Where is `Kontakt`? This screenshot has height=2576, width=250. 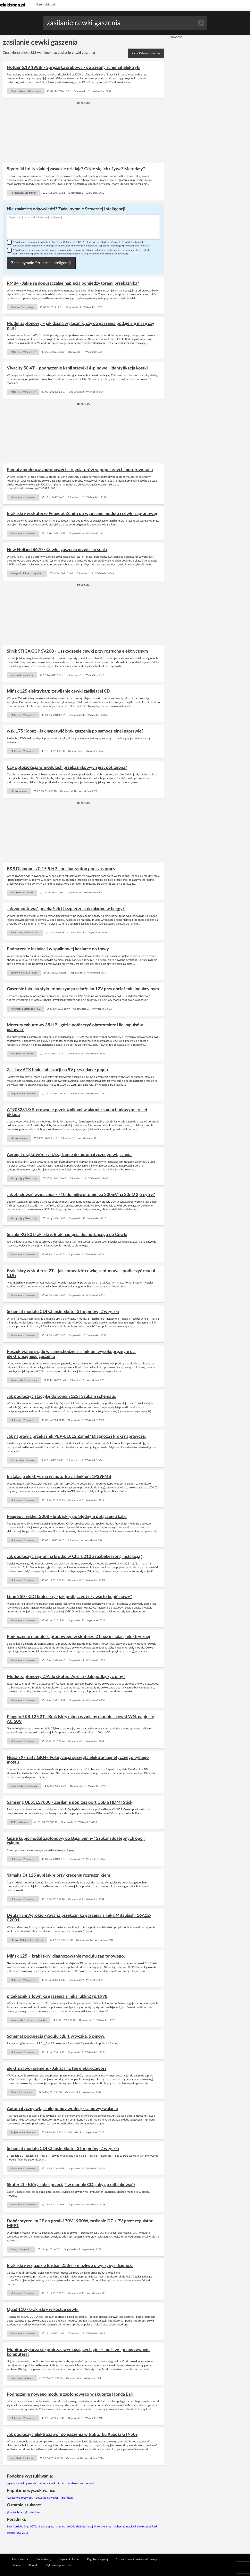
Kontakt is located at coordinates (33, 2565).